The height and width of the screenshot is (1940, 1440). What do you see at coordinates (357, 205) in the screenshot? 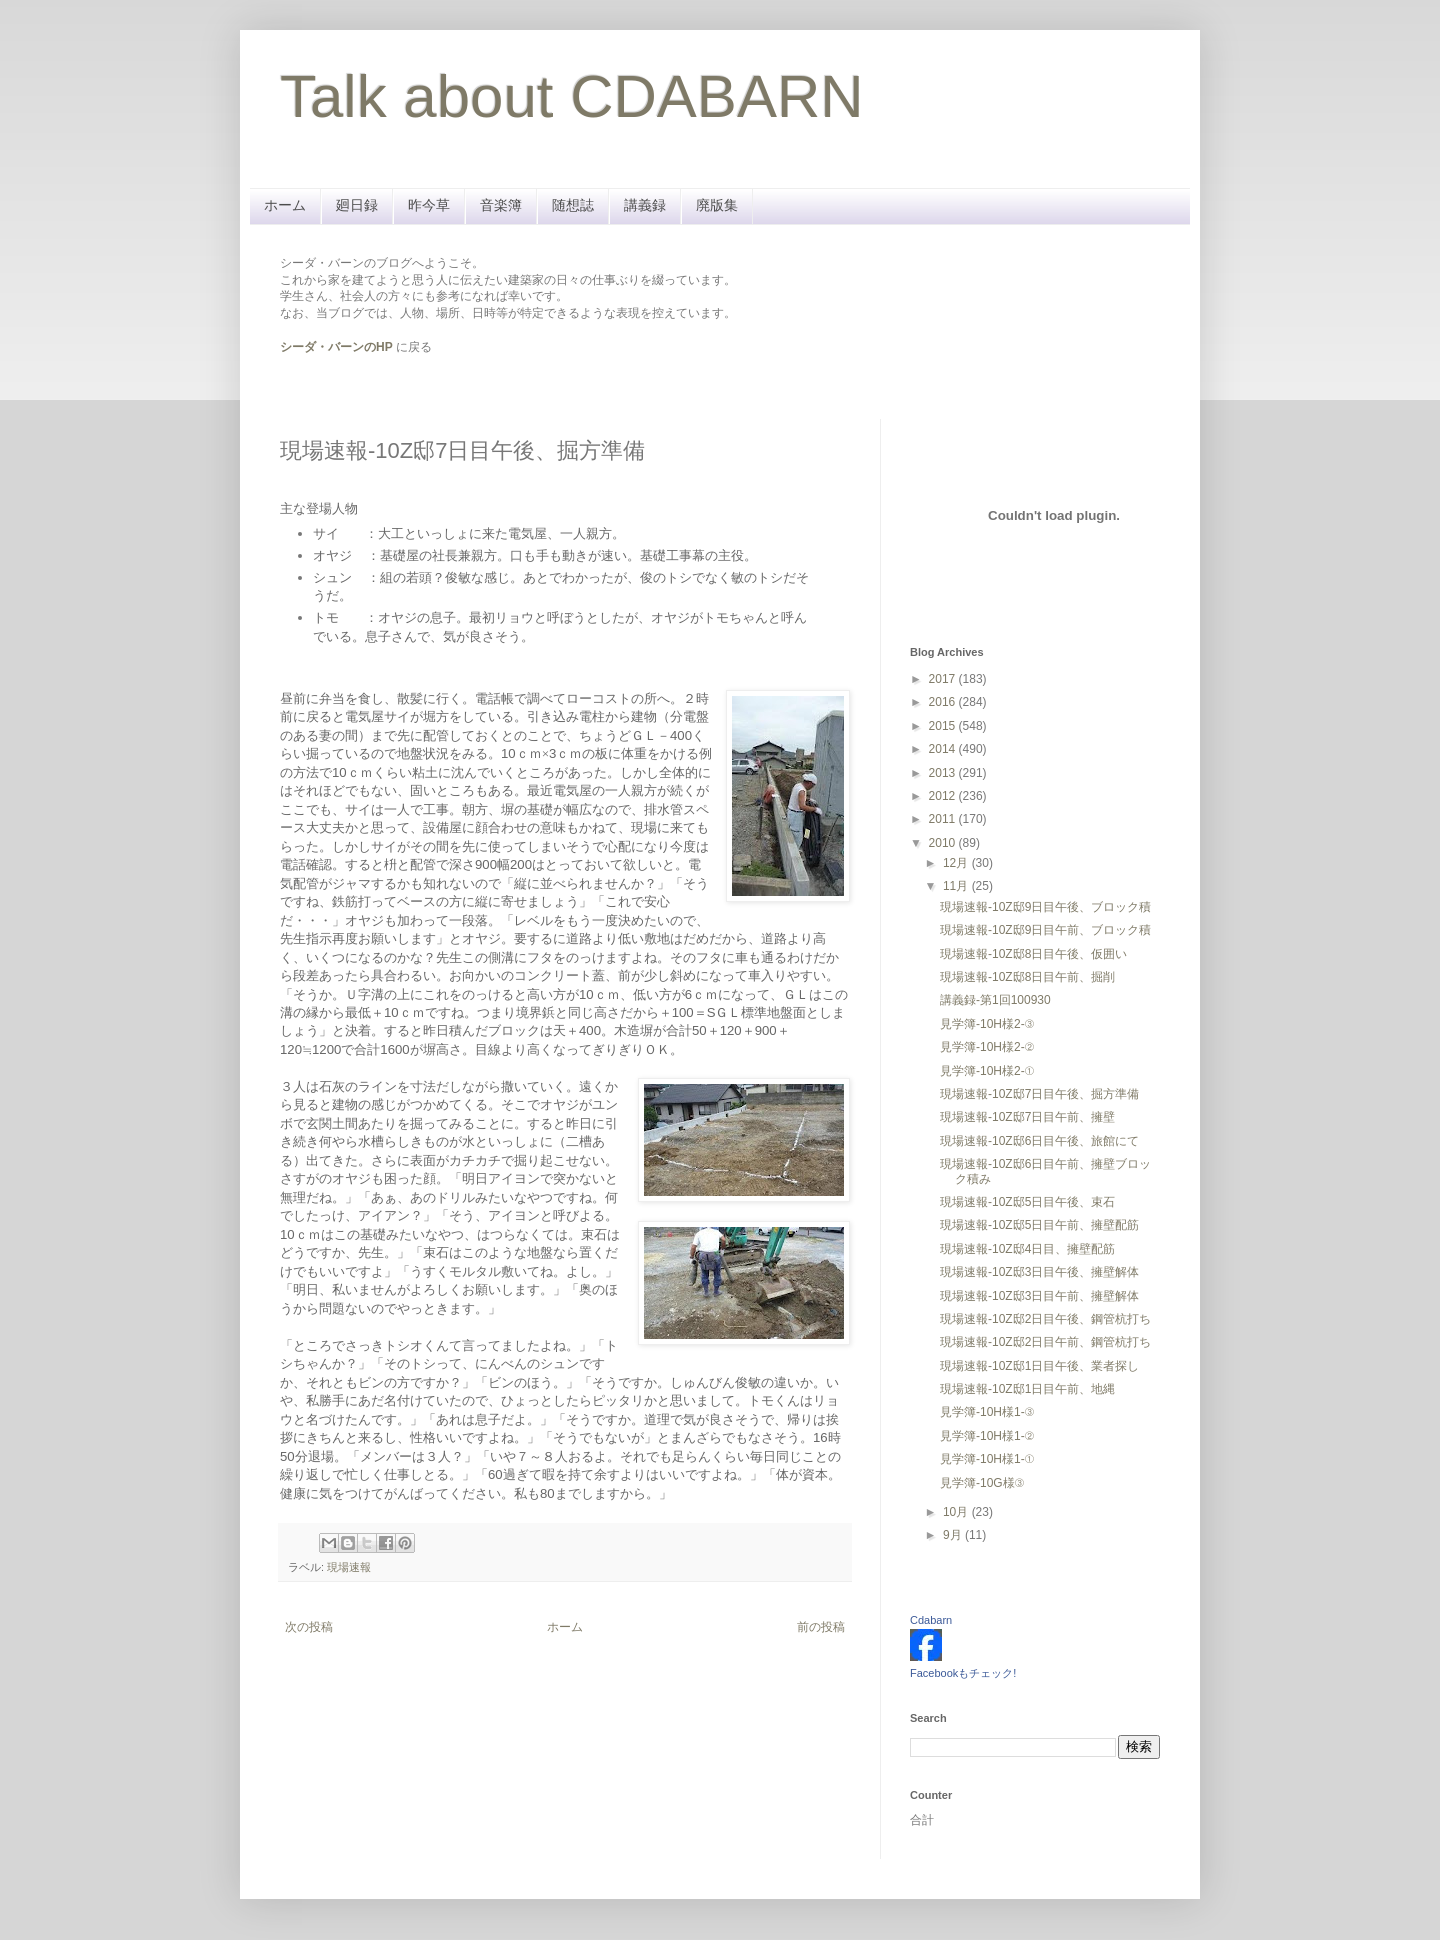
I see `廻日録` at bounding box center [357, 205].